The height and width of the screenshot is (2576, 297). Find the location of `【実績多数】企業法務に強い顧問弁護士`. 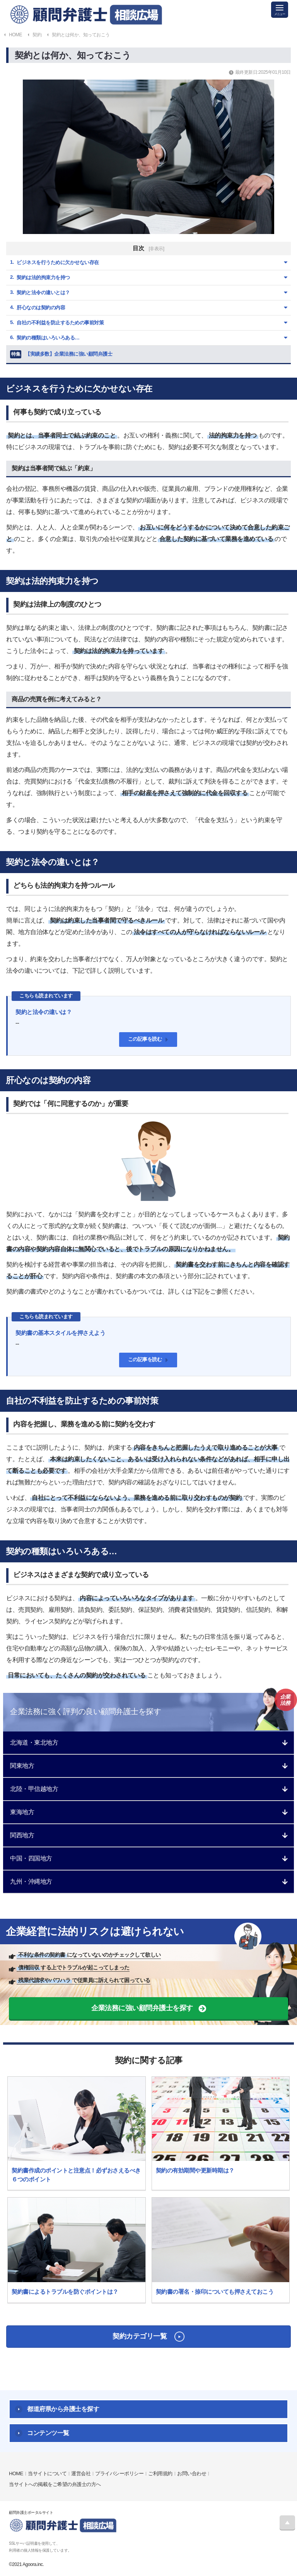

【実績多数】企業法務に強い顧問弁護士 is located at coordinates (61, 354).